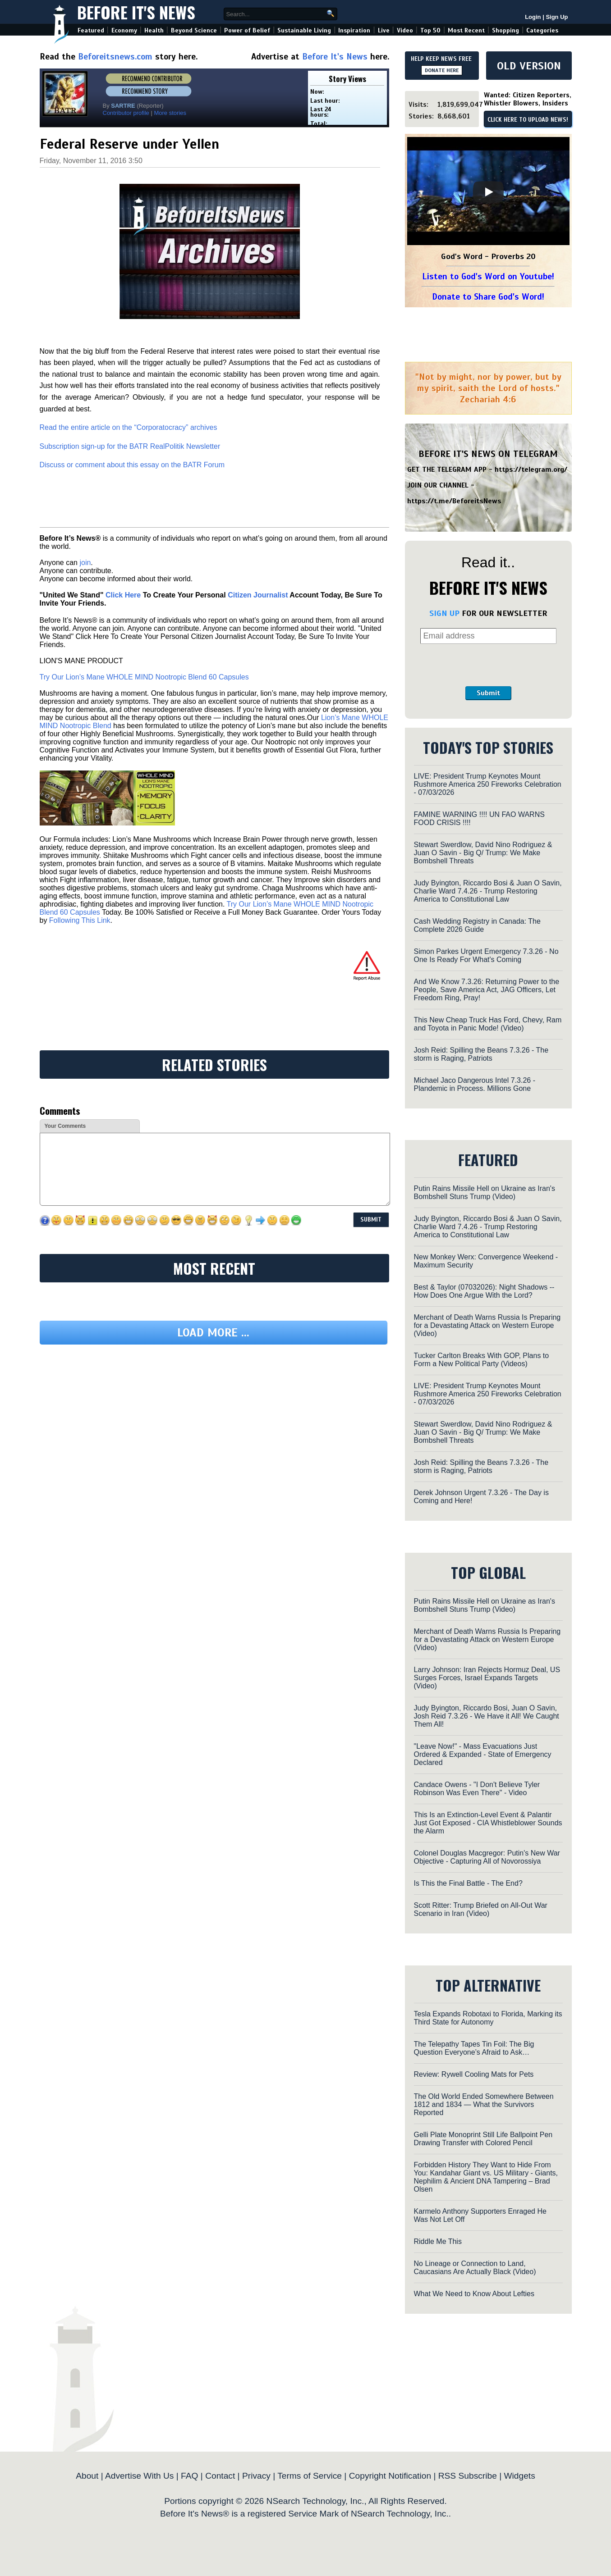  What do you see at coordinates (474, 1084) in the screenshot?
I see `Michael Jaco Dangerous Intel 7.3.26 - Plandemic in Process. Millions Gone` at bounding box center [474, 1084].